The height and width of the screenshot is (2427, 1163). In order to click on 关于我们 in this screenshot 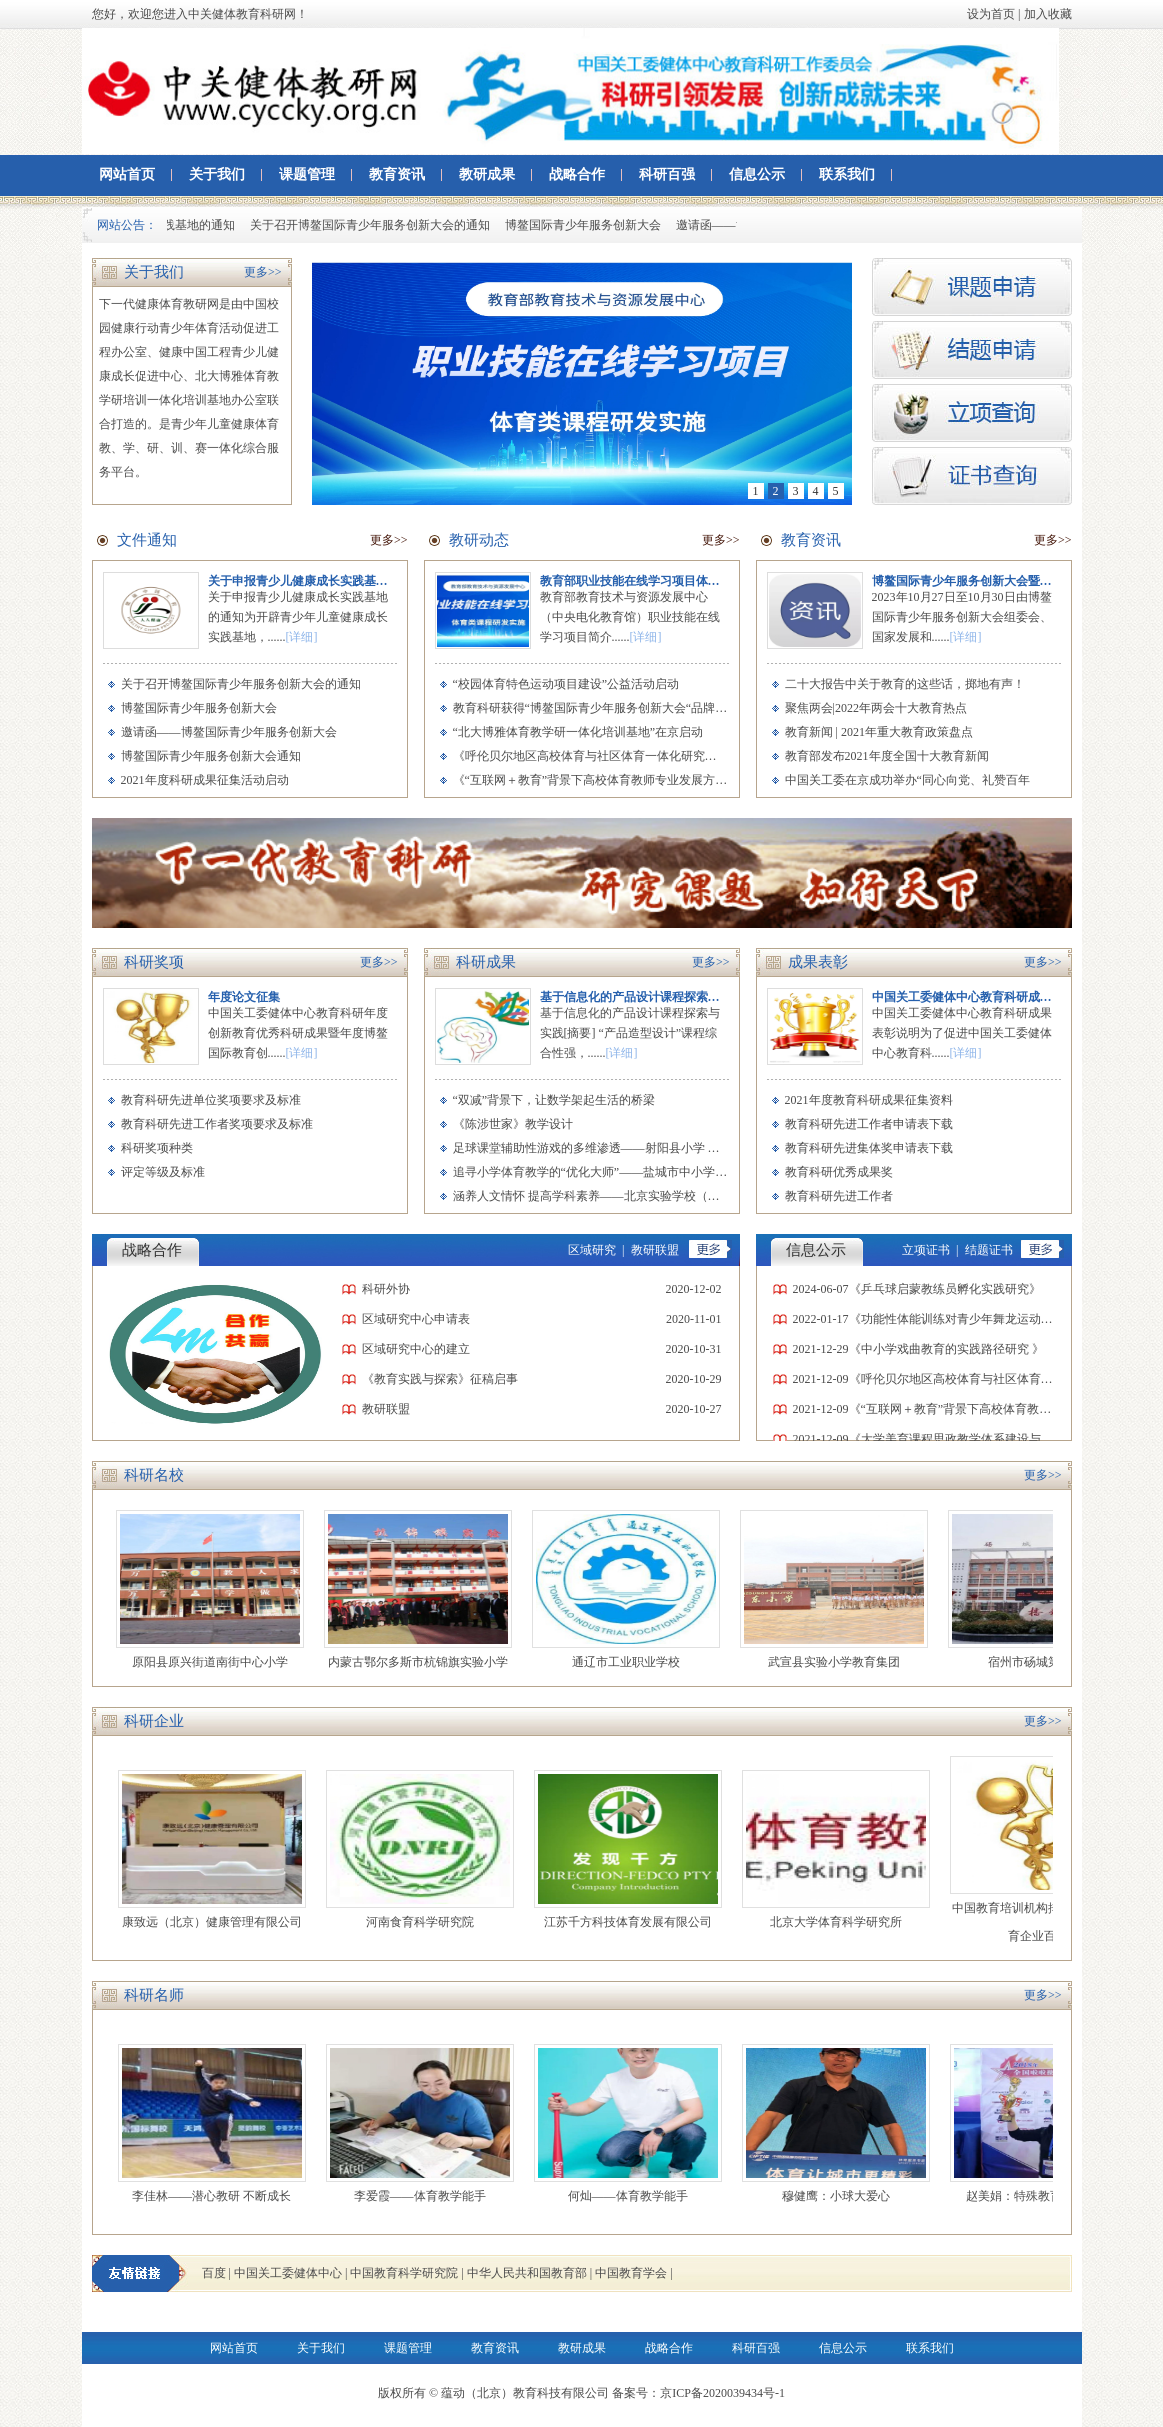, I will do `click(217, 174)`.